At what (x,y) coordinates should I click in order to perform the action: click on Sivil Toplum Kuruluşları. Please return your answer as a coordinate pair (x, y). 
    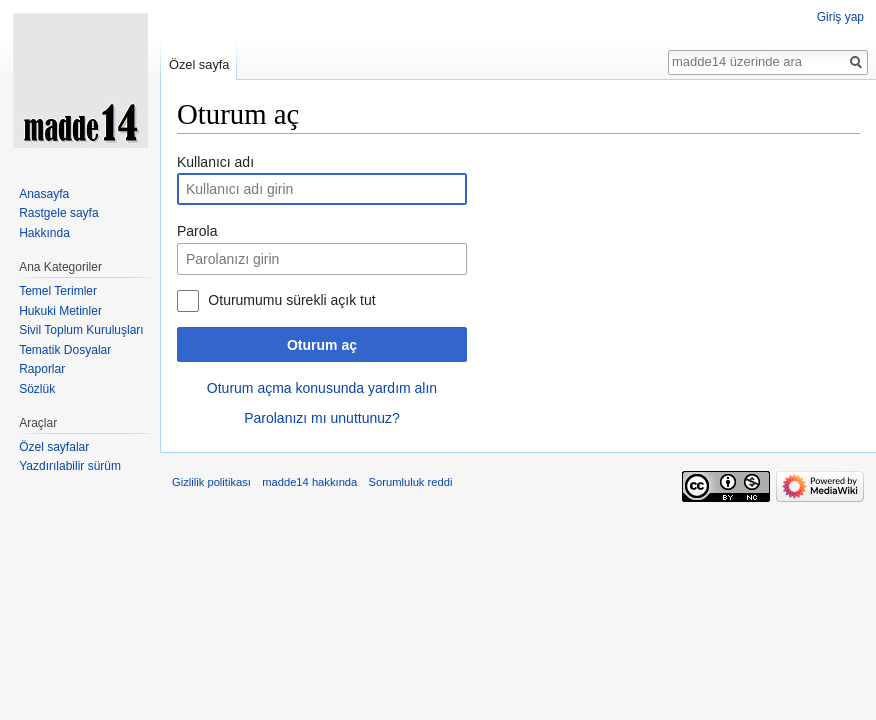
    Looking at the image, I should click on (81, 330).